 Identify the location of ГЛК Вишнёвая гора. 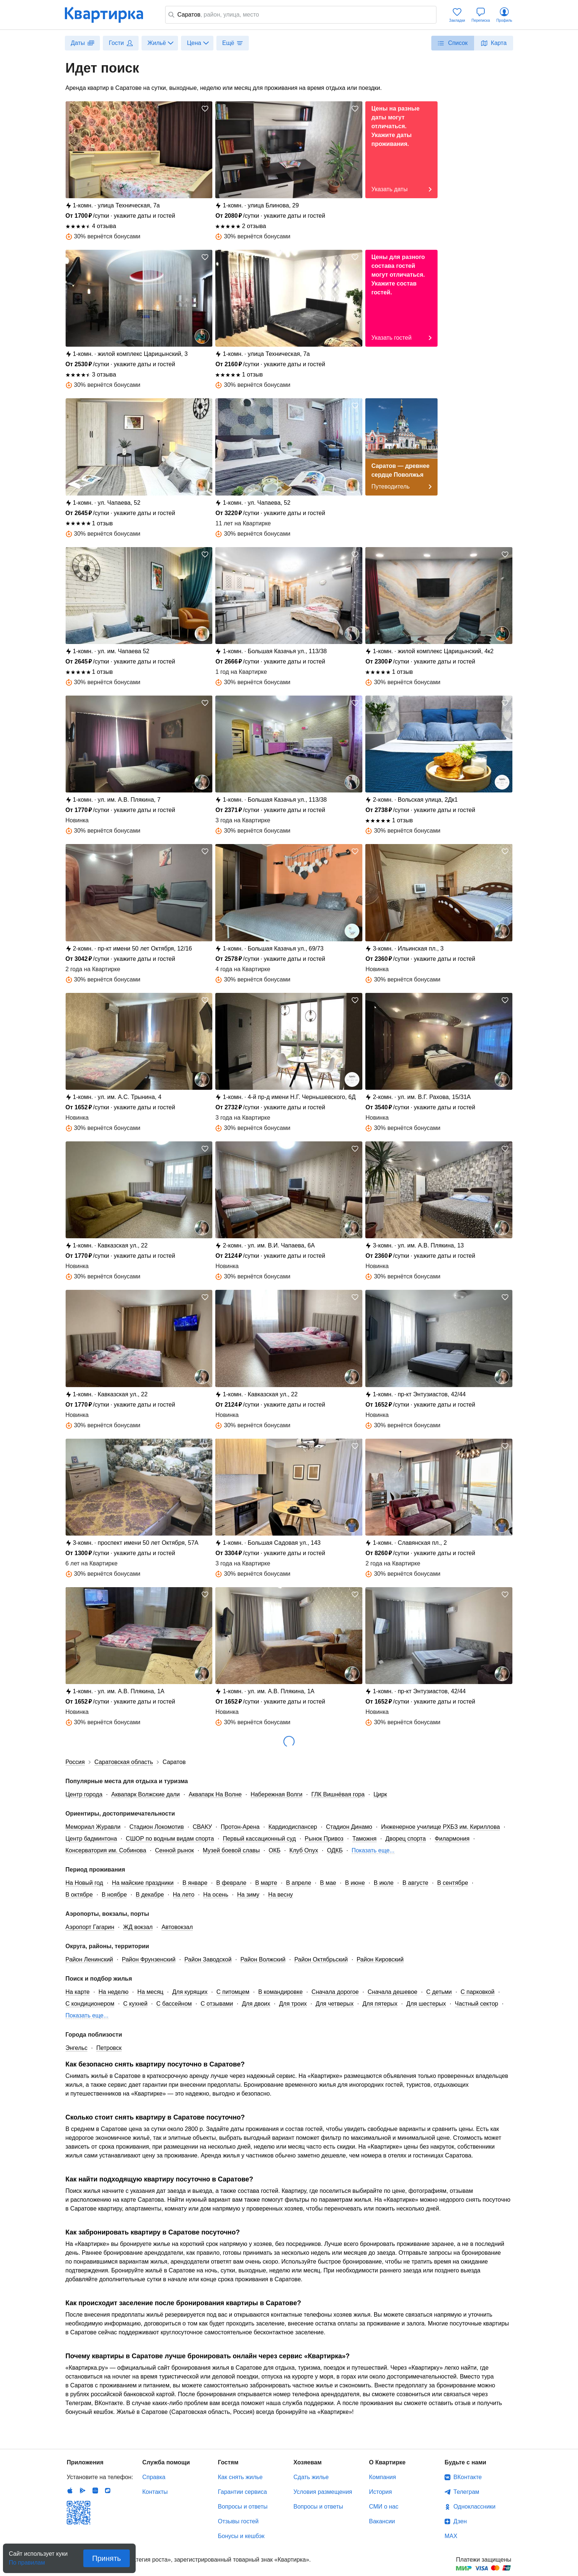
(338, 1794).